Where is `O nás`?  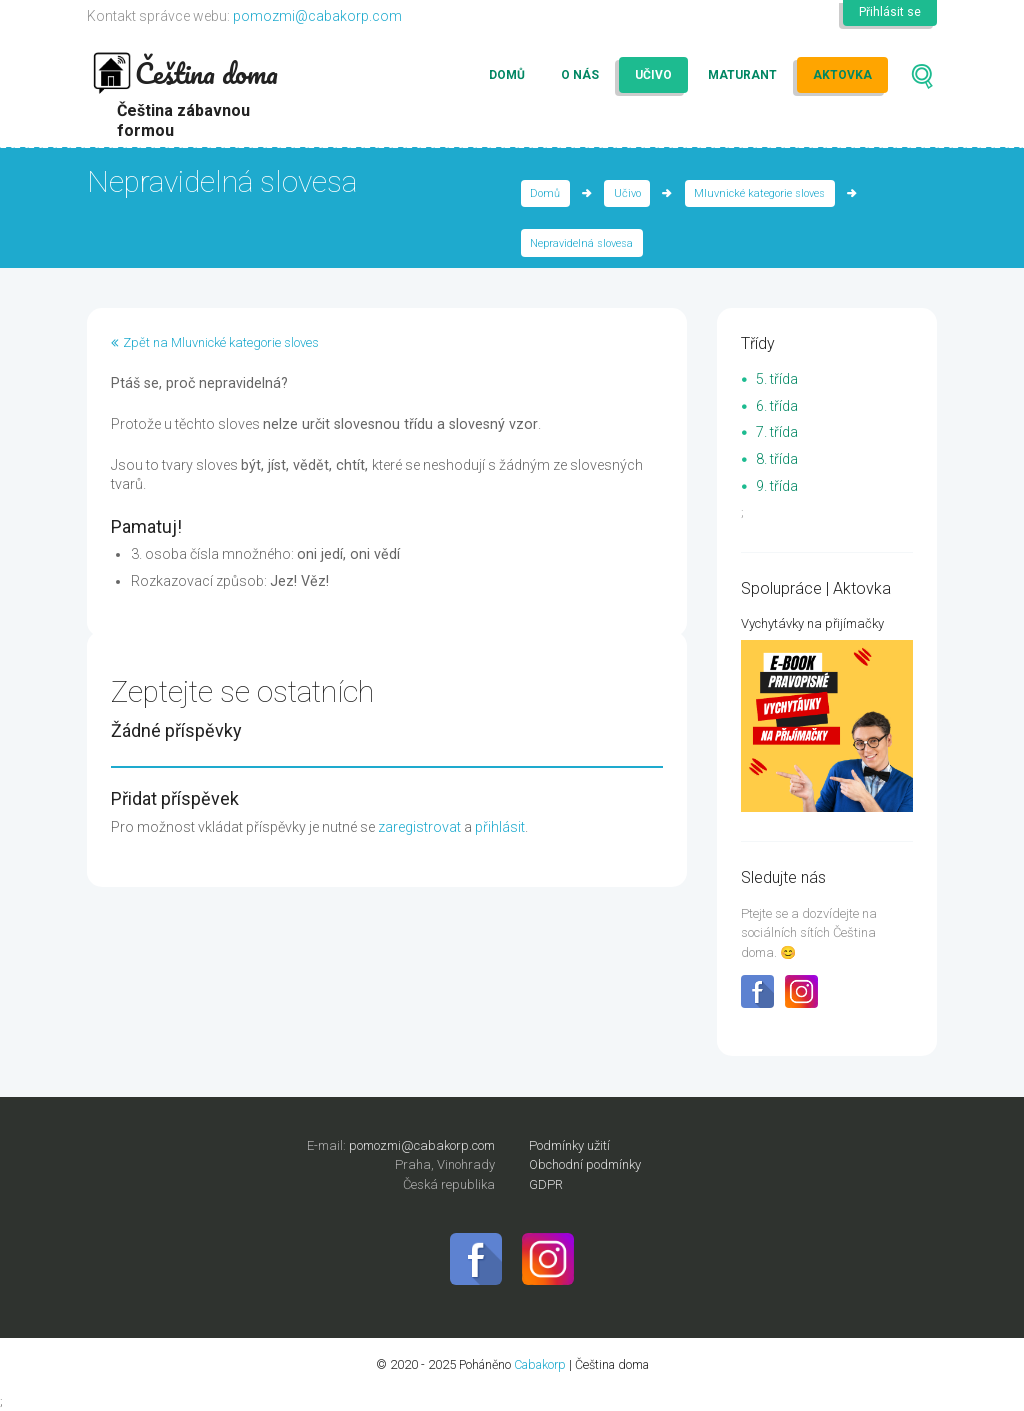
O nás is located at coordinates (580, 75).